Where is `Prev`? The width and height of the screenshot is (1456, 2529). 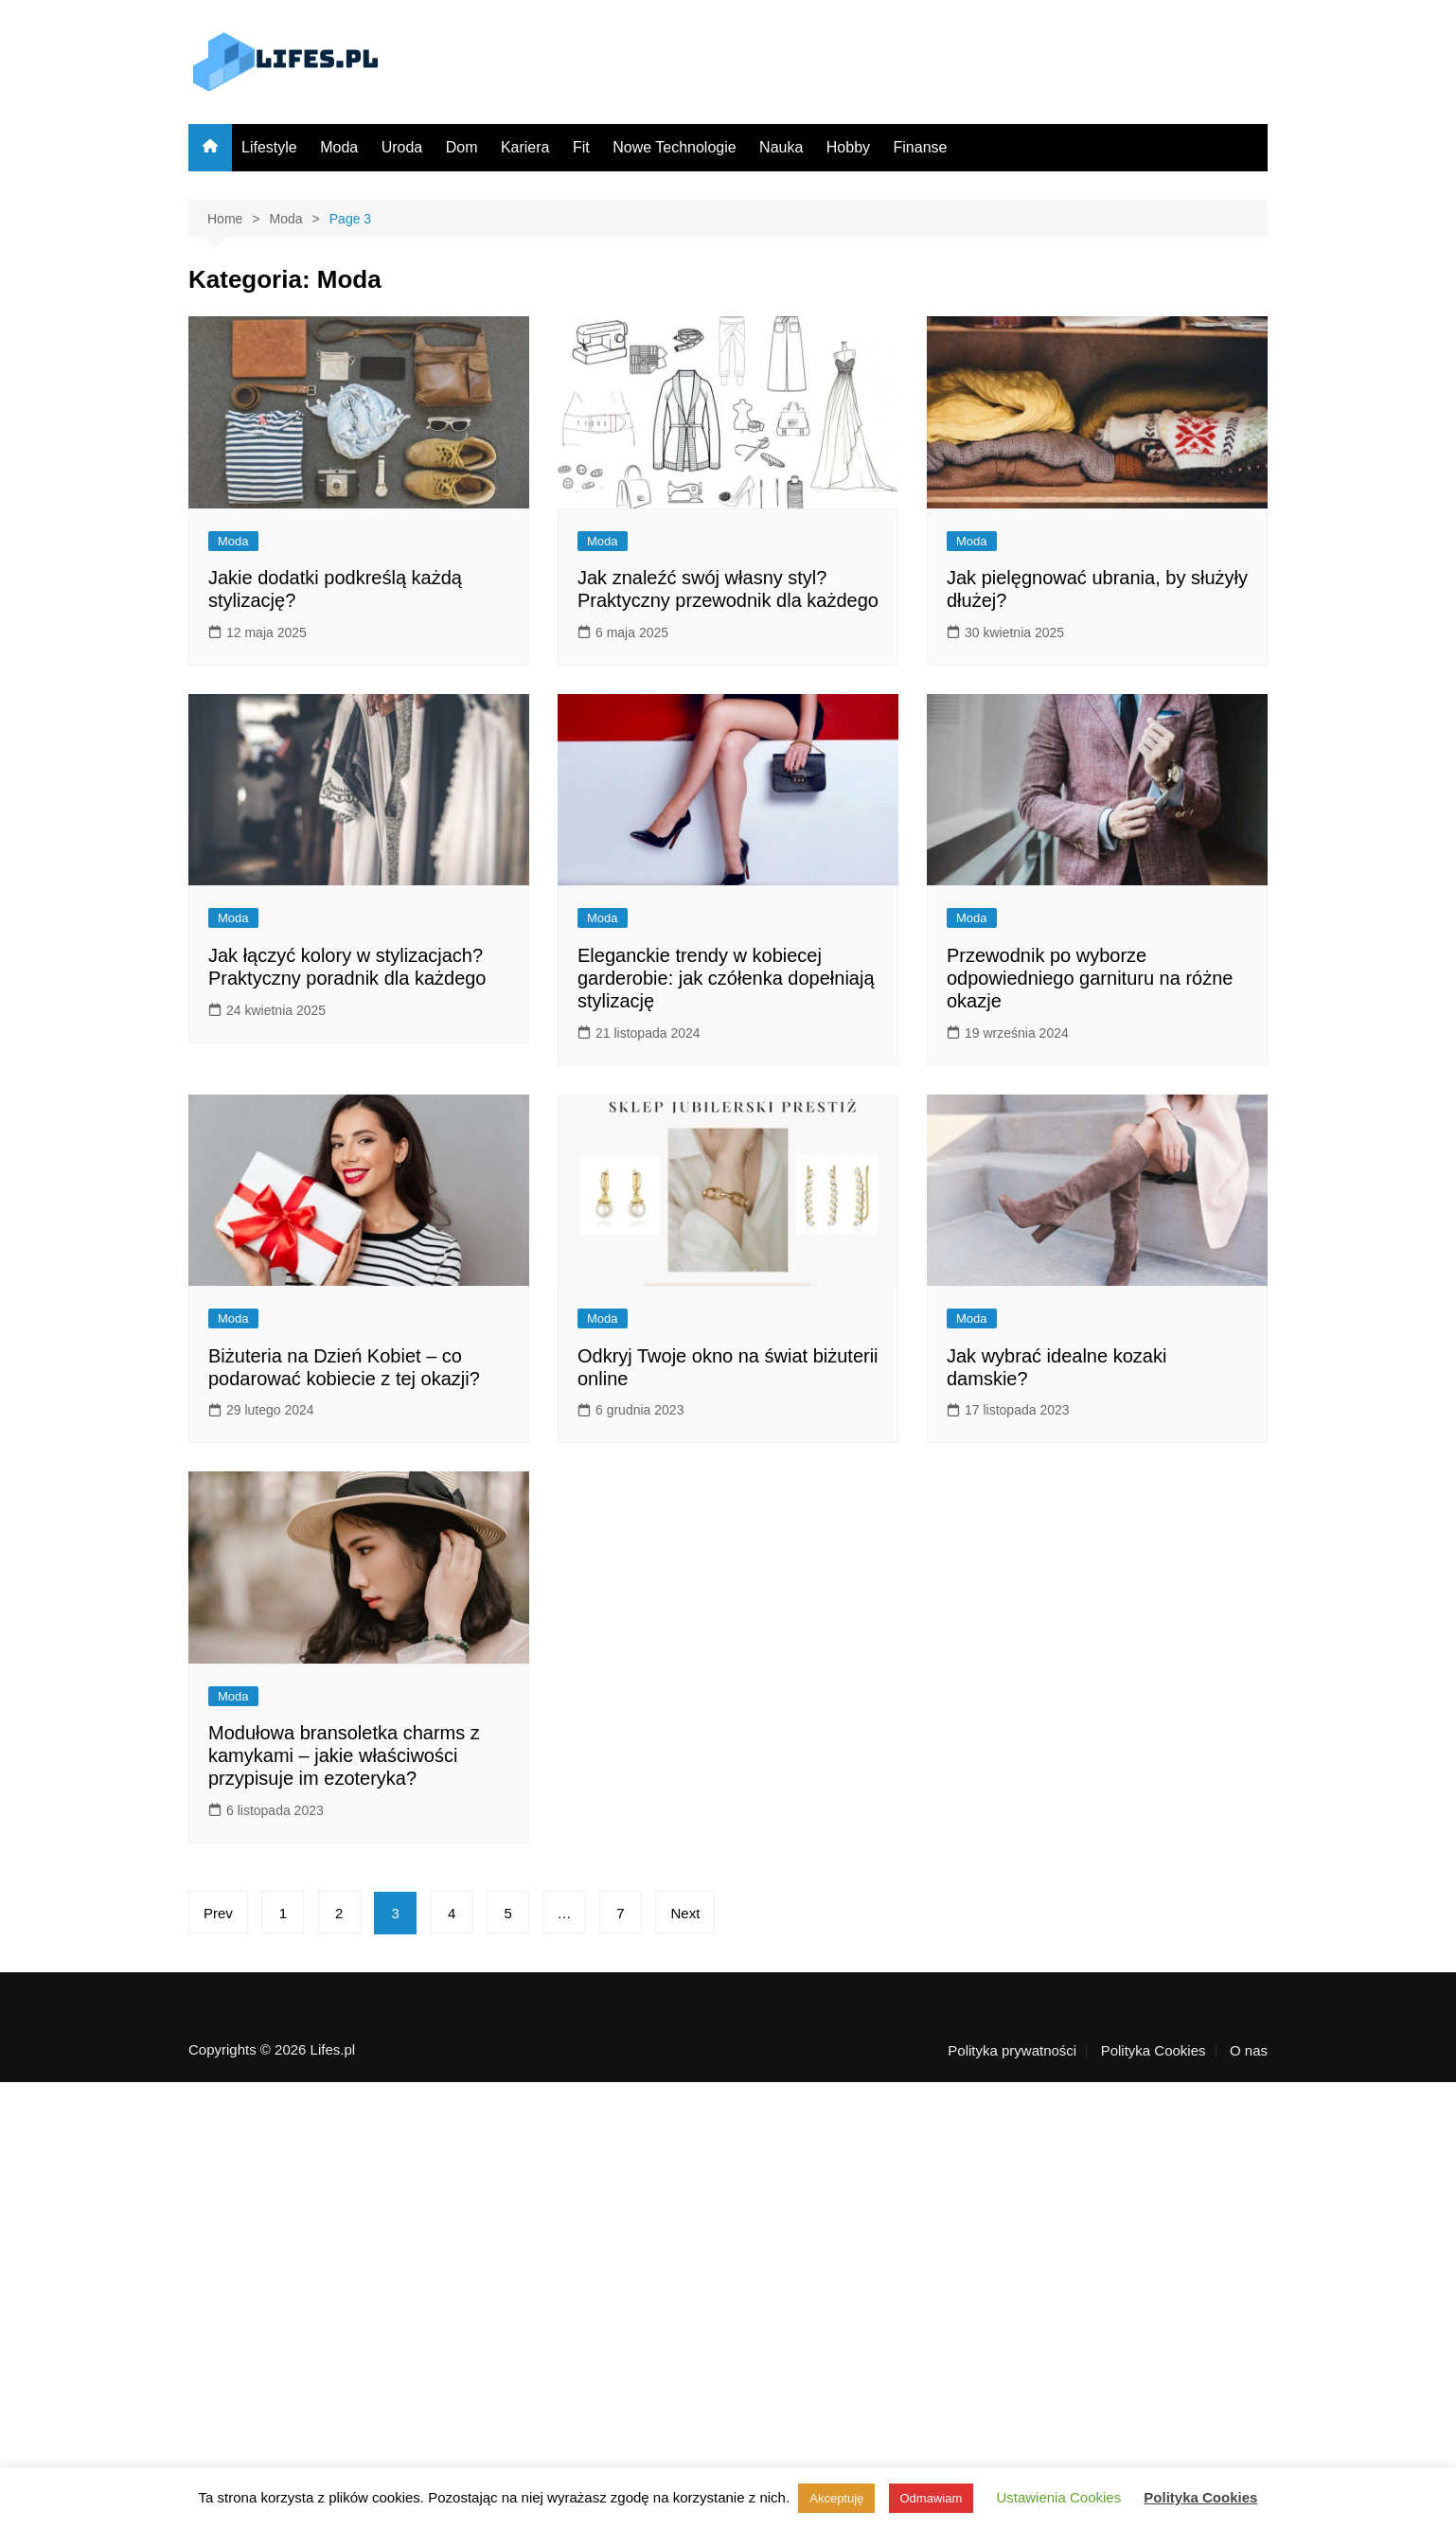
Prev is located at coordinates (218, 1913).